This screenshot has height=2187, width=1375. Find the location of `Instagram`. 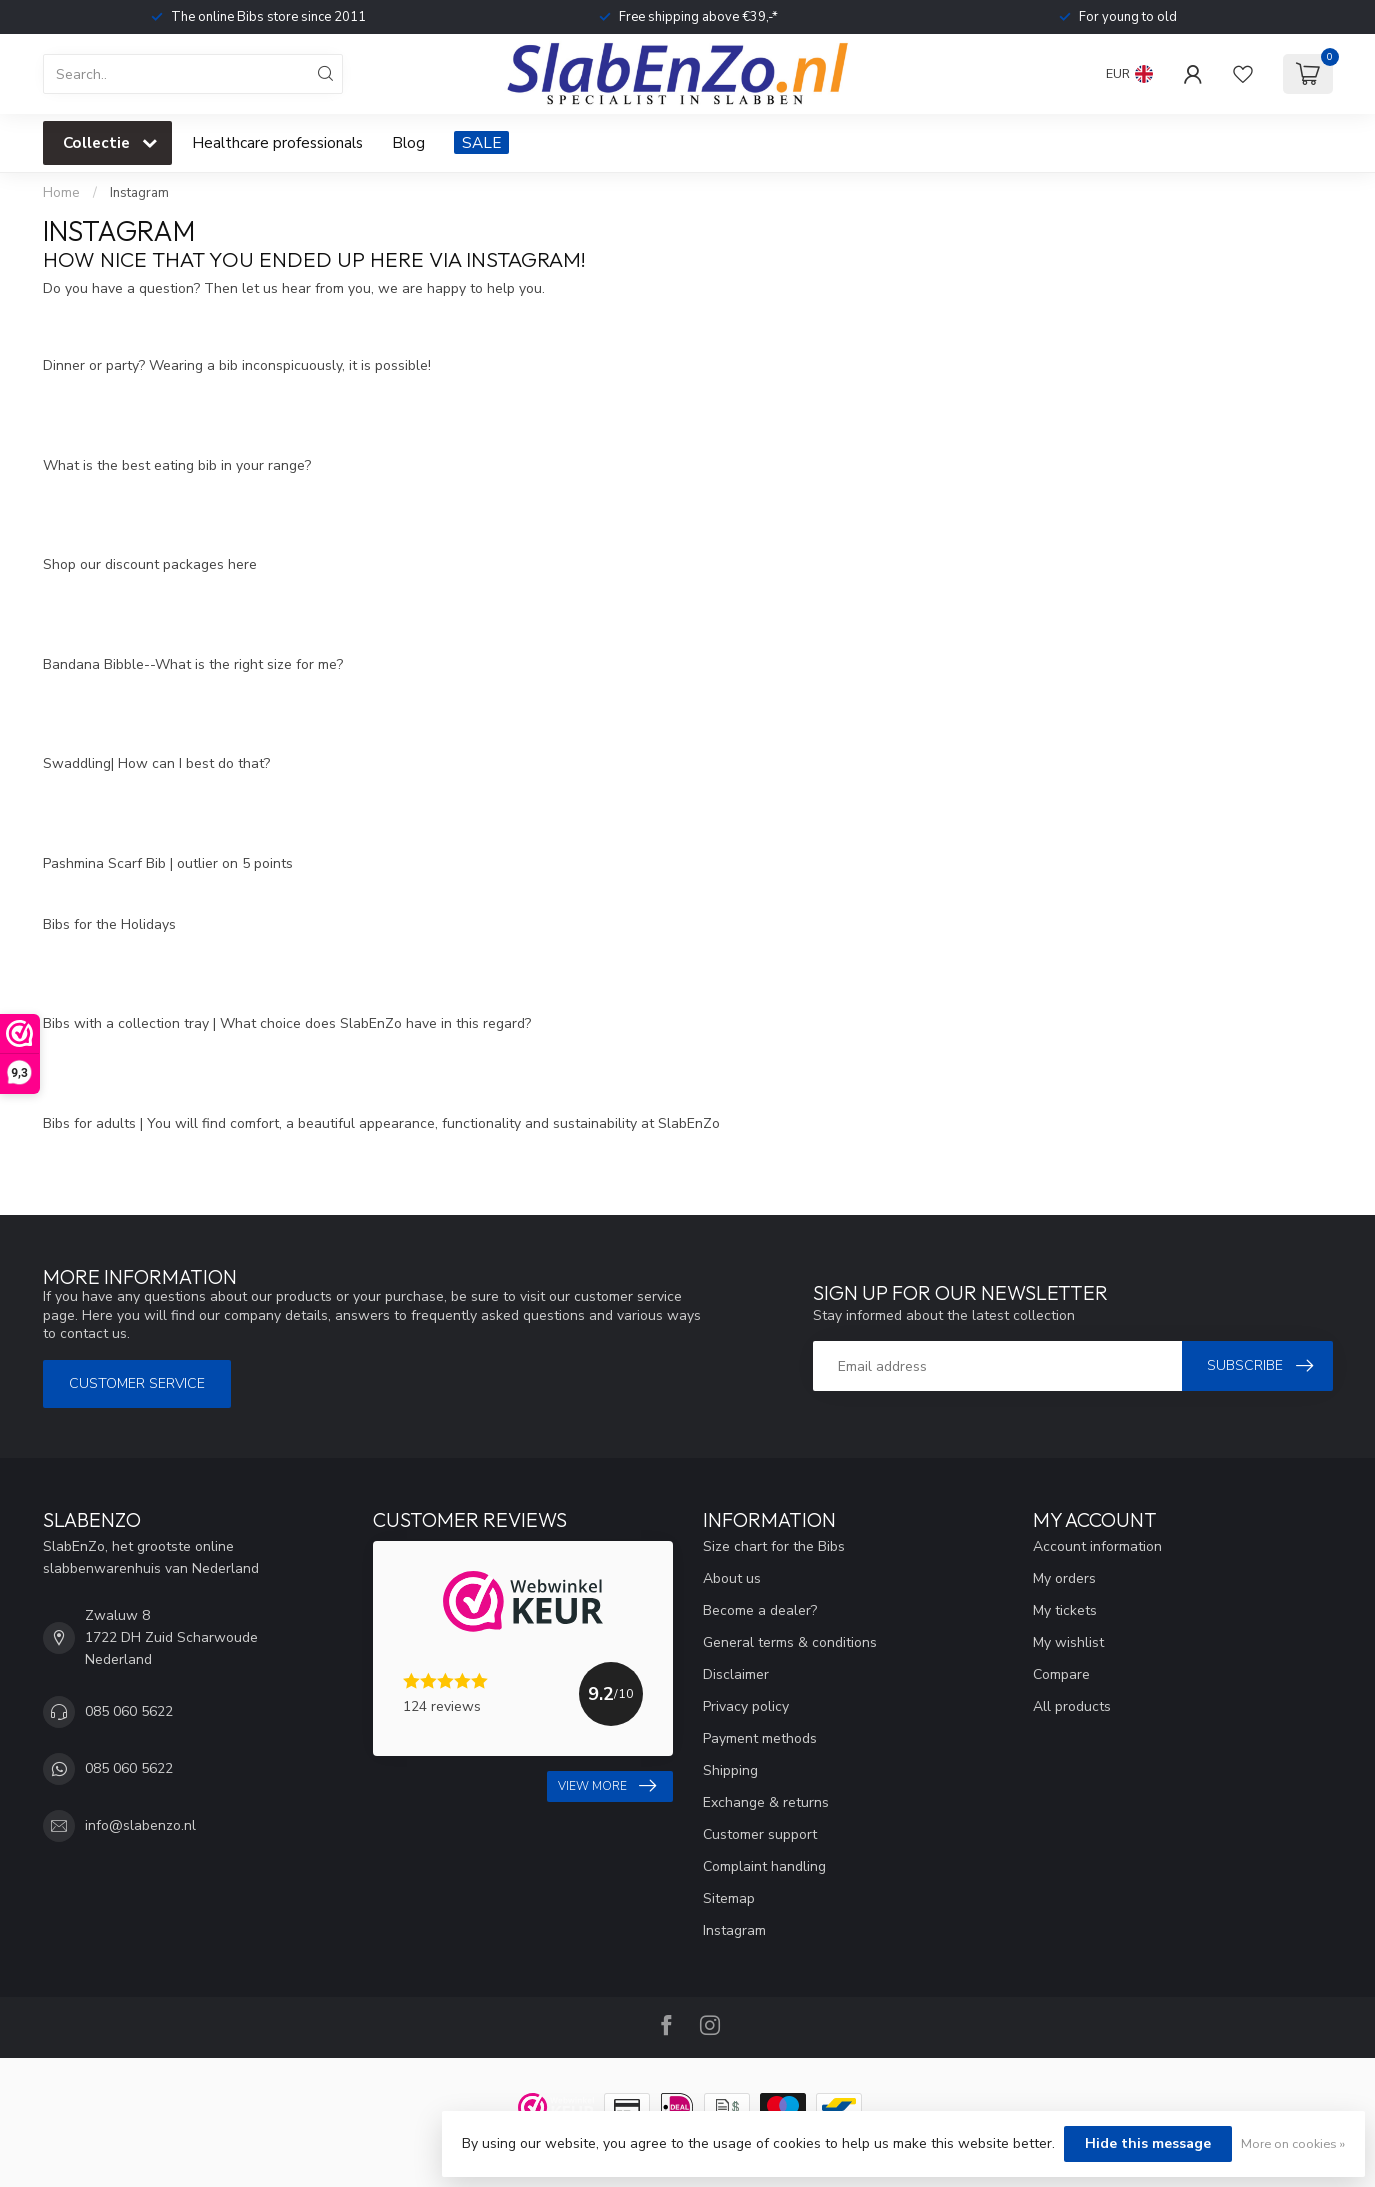

Instagram is located at coordinates (139, 193).